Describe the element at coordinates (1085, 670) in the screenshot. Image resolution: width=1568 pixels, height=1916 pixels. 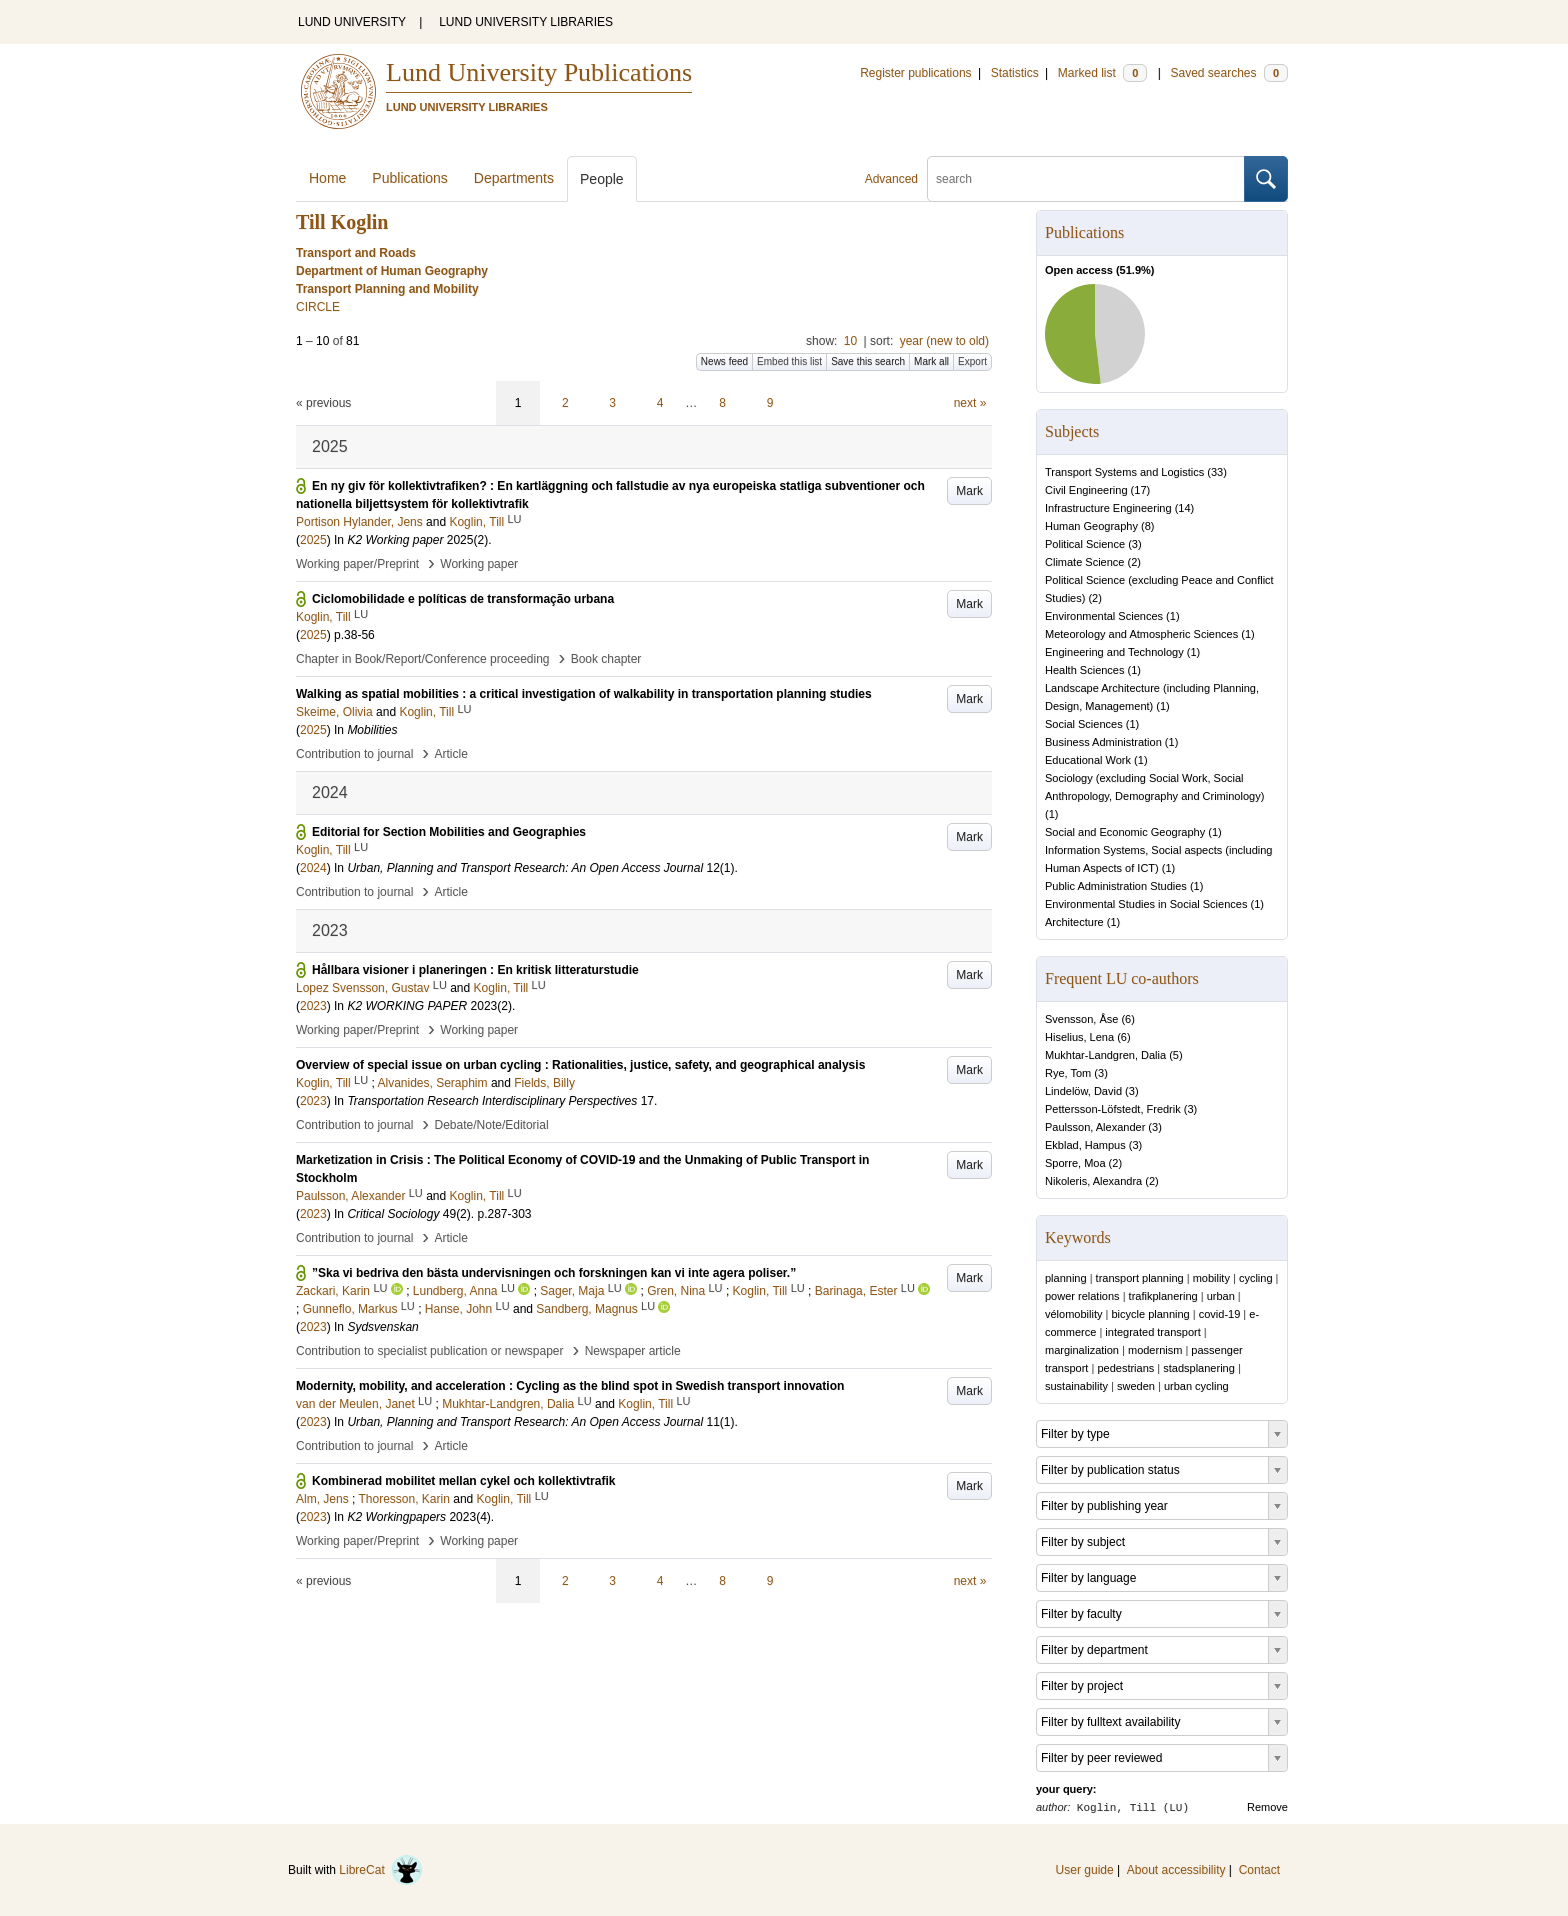
I see `Health Sciences` at that location.